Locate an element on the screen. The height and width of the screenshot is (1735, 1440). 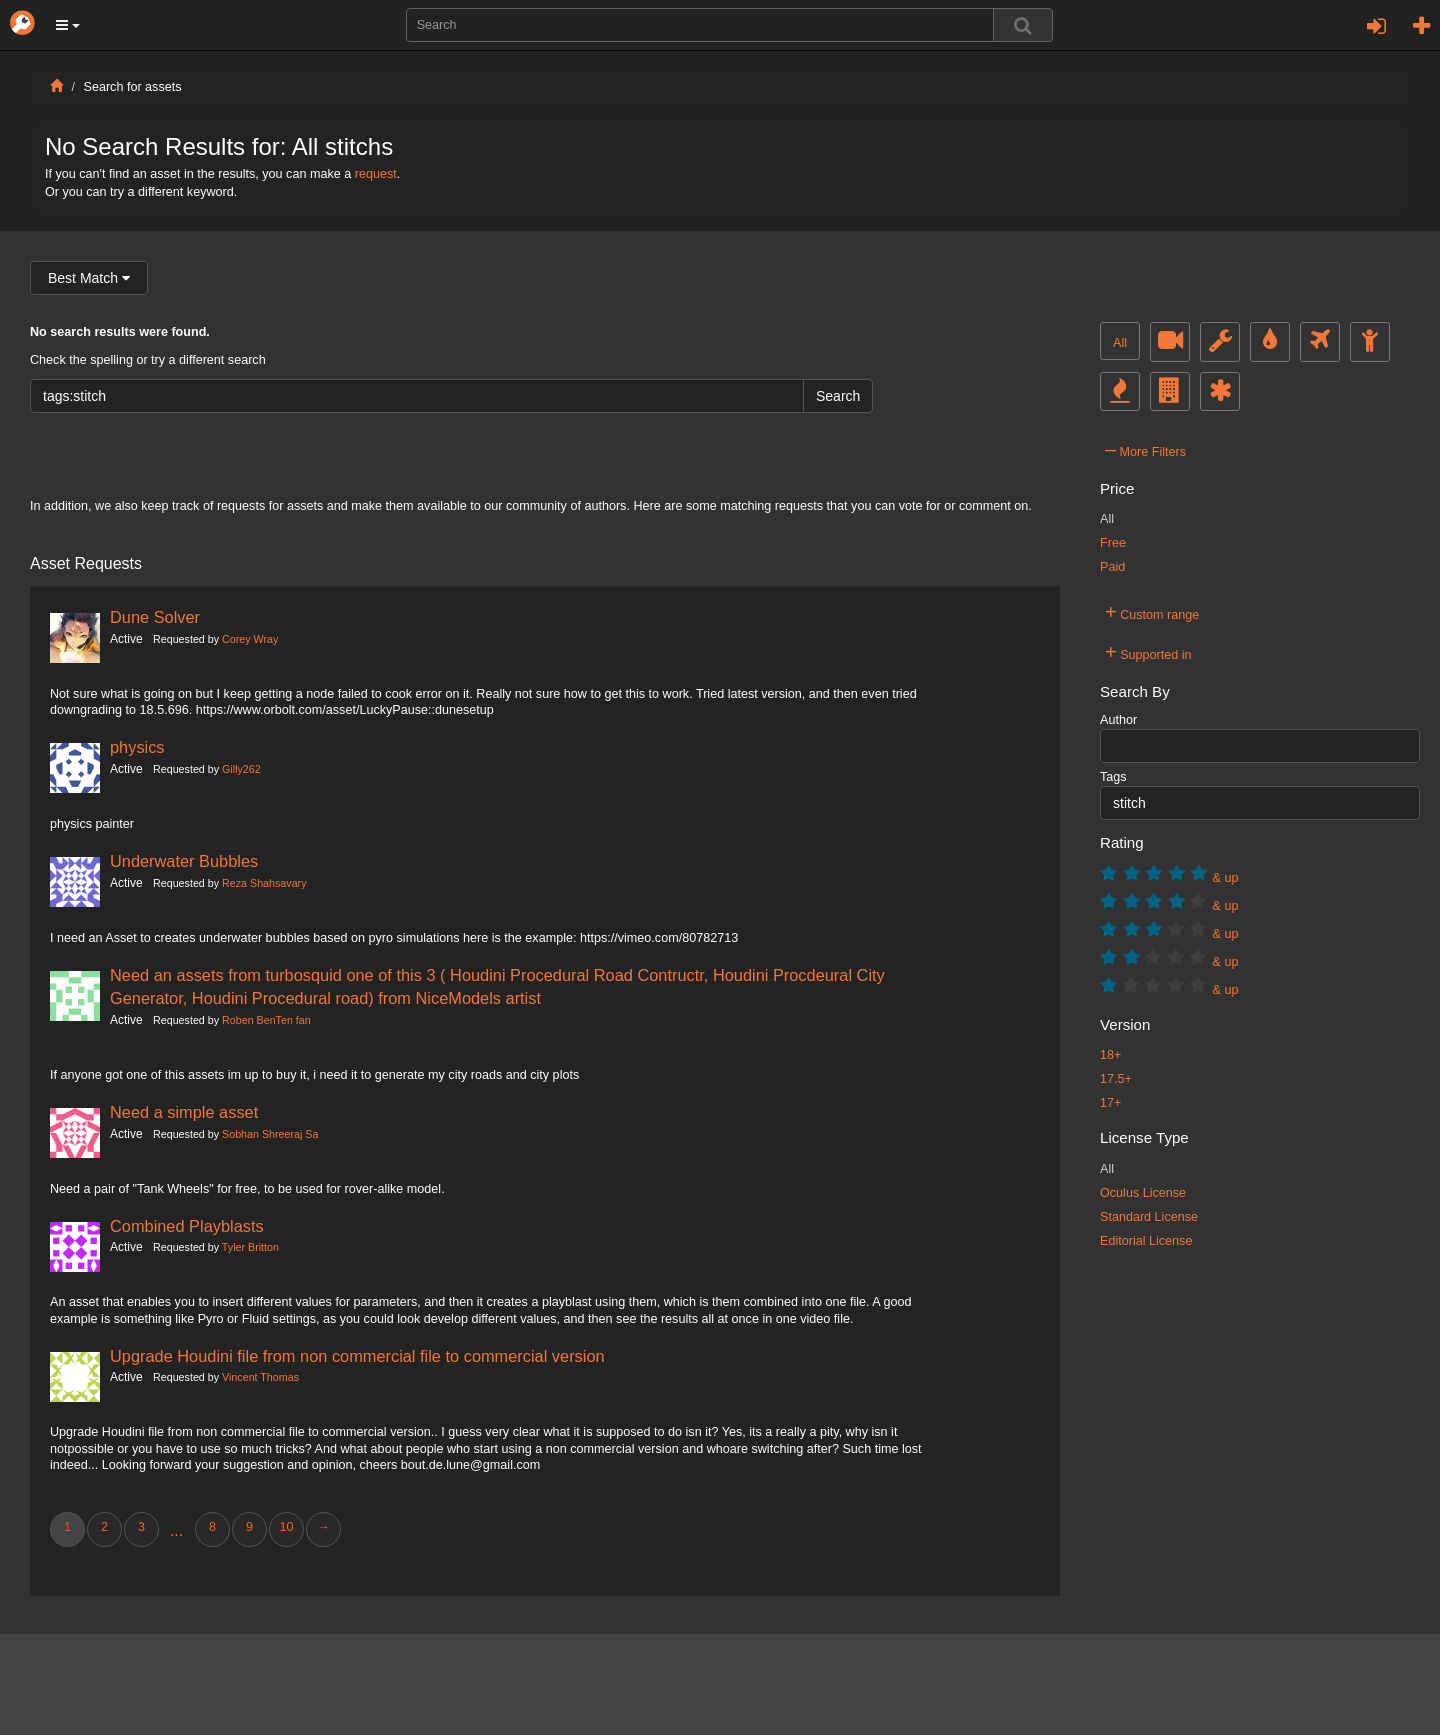
Sobhan Shreeraj Sa is located at coordinates (270, 1134).